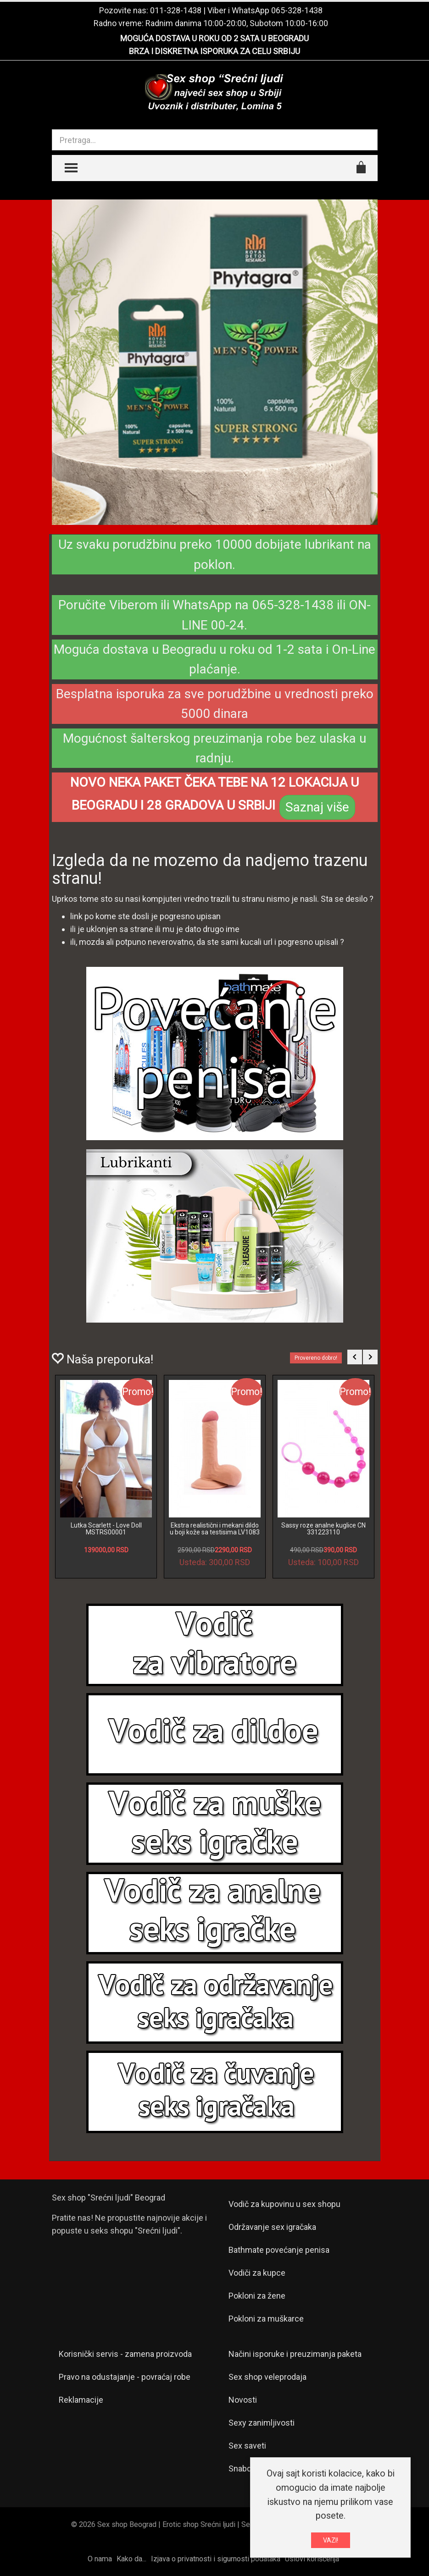  What do you see at coordinates (214, 38) in the screenshot?
I see `MOGUĆA DOSTAVA U ROKU OD 2 SATA U BEOGRADU` at bounding box center [214, 38].